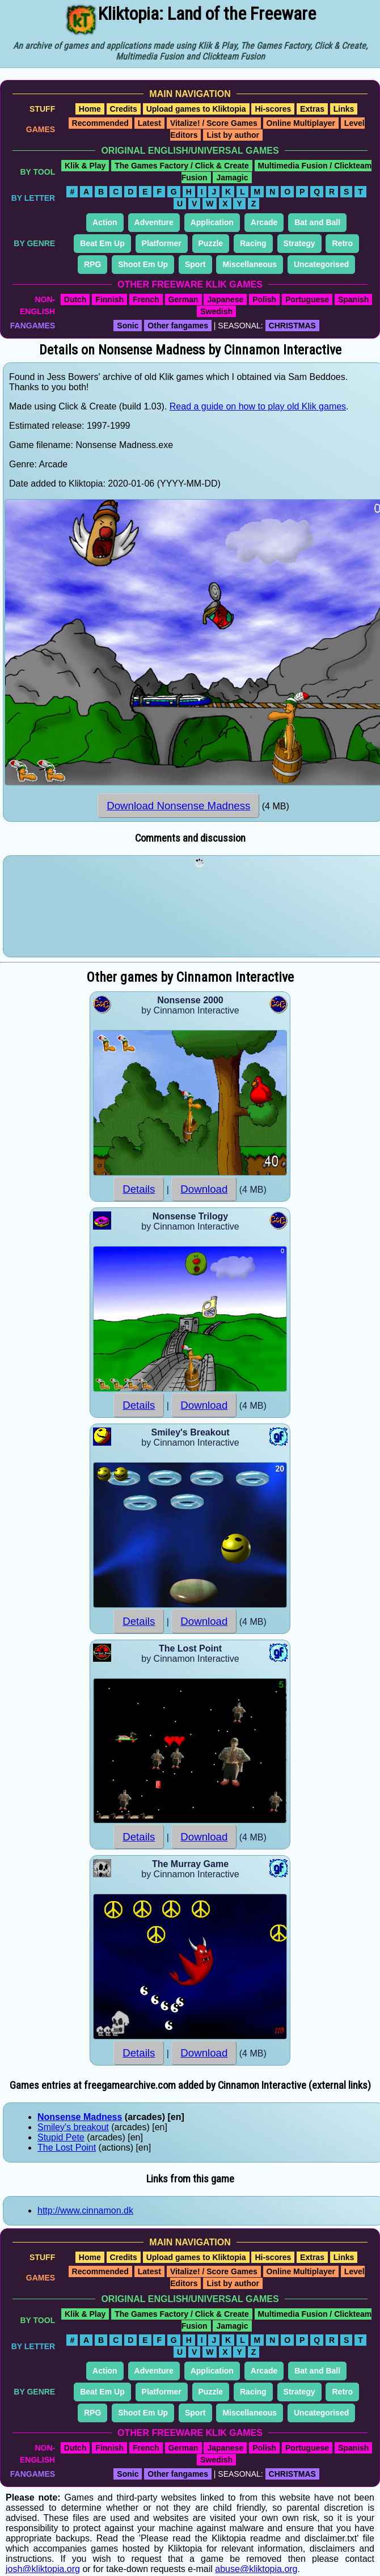 This screenshot has width=380, height=2576. Describe the element at coordinates (312, 108) in the screenshot. I see `Extras` at that location.